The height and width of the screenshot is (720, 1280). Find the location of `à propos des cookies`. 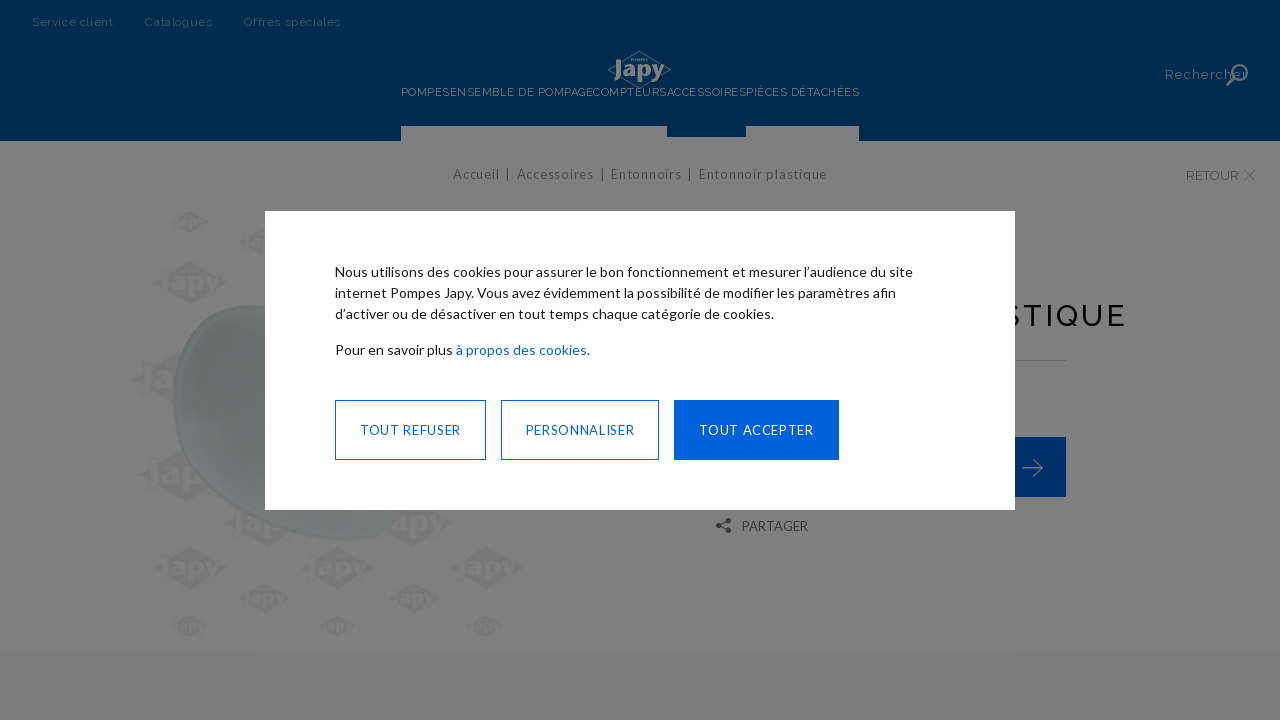

à propos des cookies is located at coordinates (521, 349).